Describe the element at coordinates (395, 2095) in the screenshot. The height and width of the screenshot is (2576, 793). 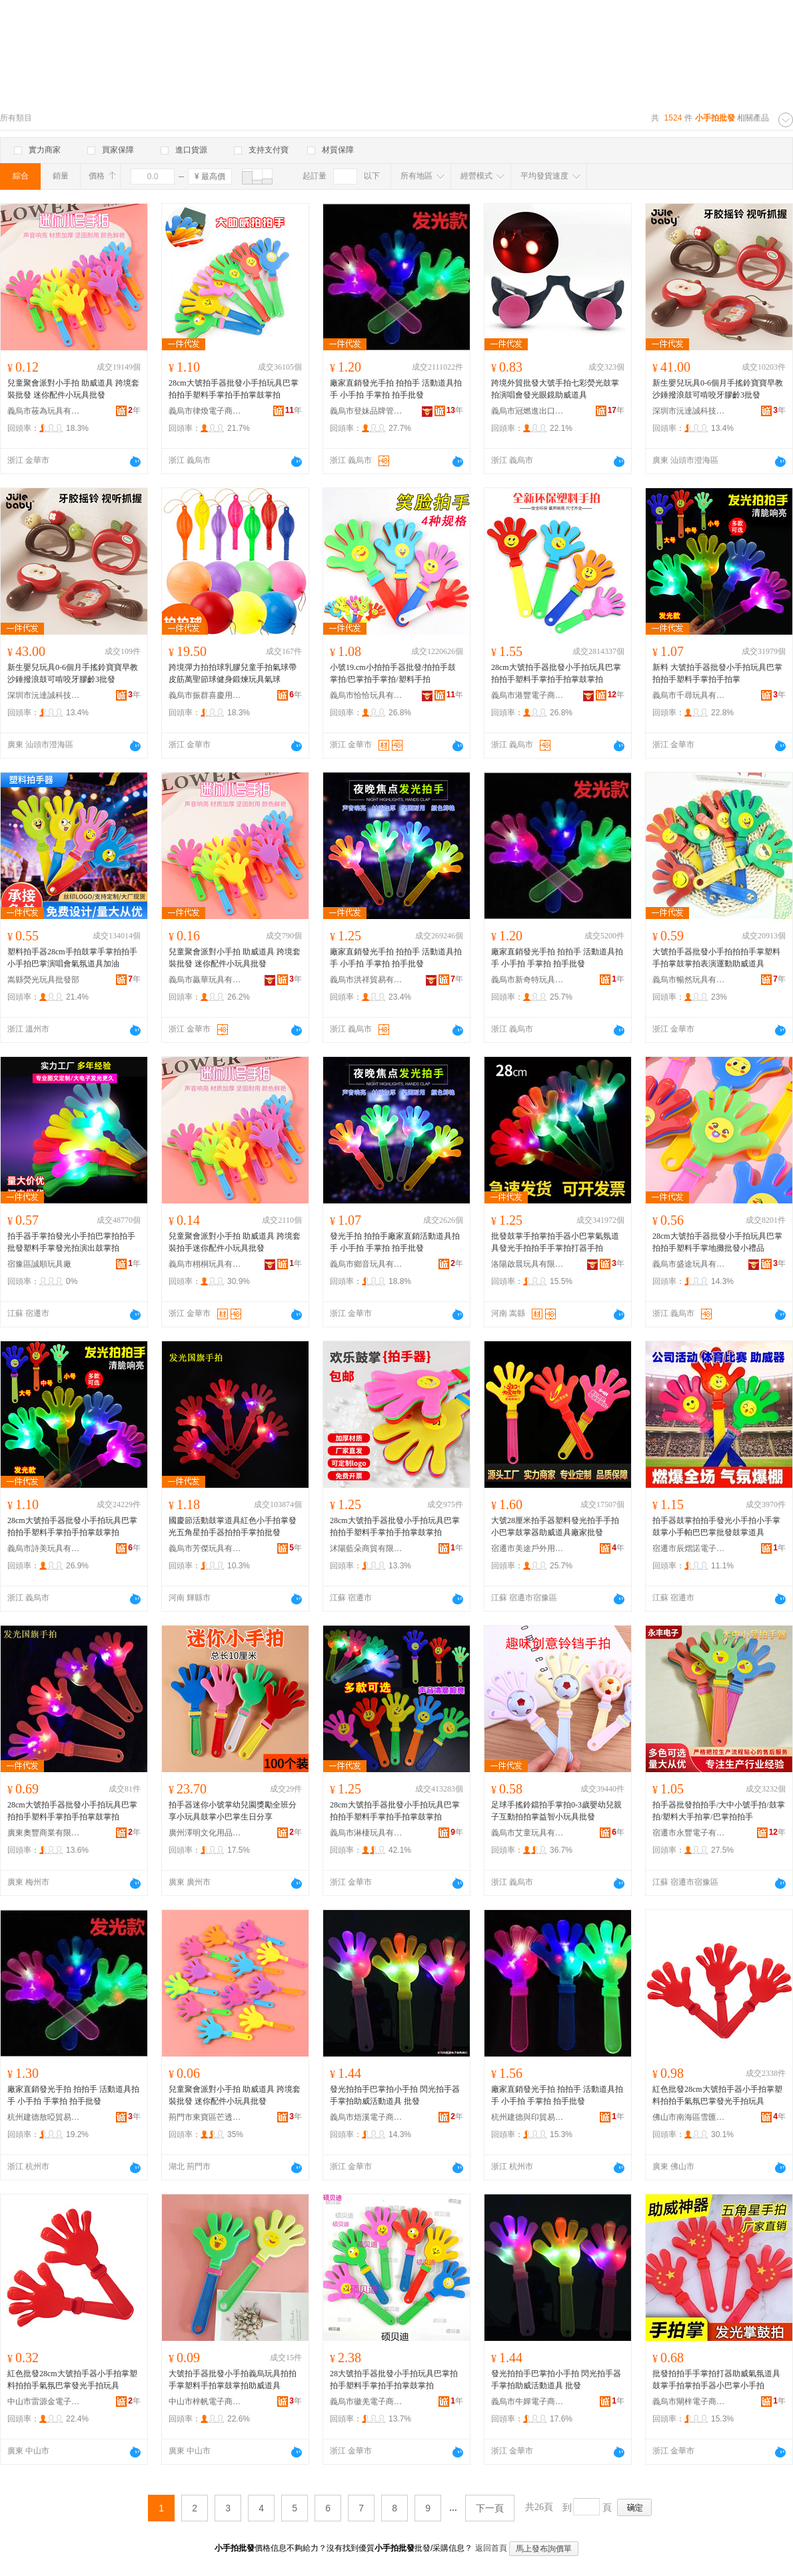
I see `發光拍拍手巴掌拍小手拍 閃光拍手器手掌拍助威活動道具 批發` at that location.